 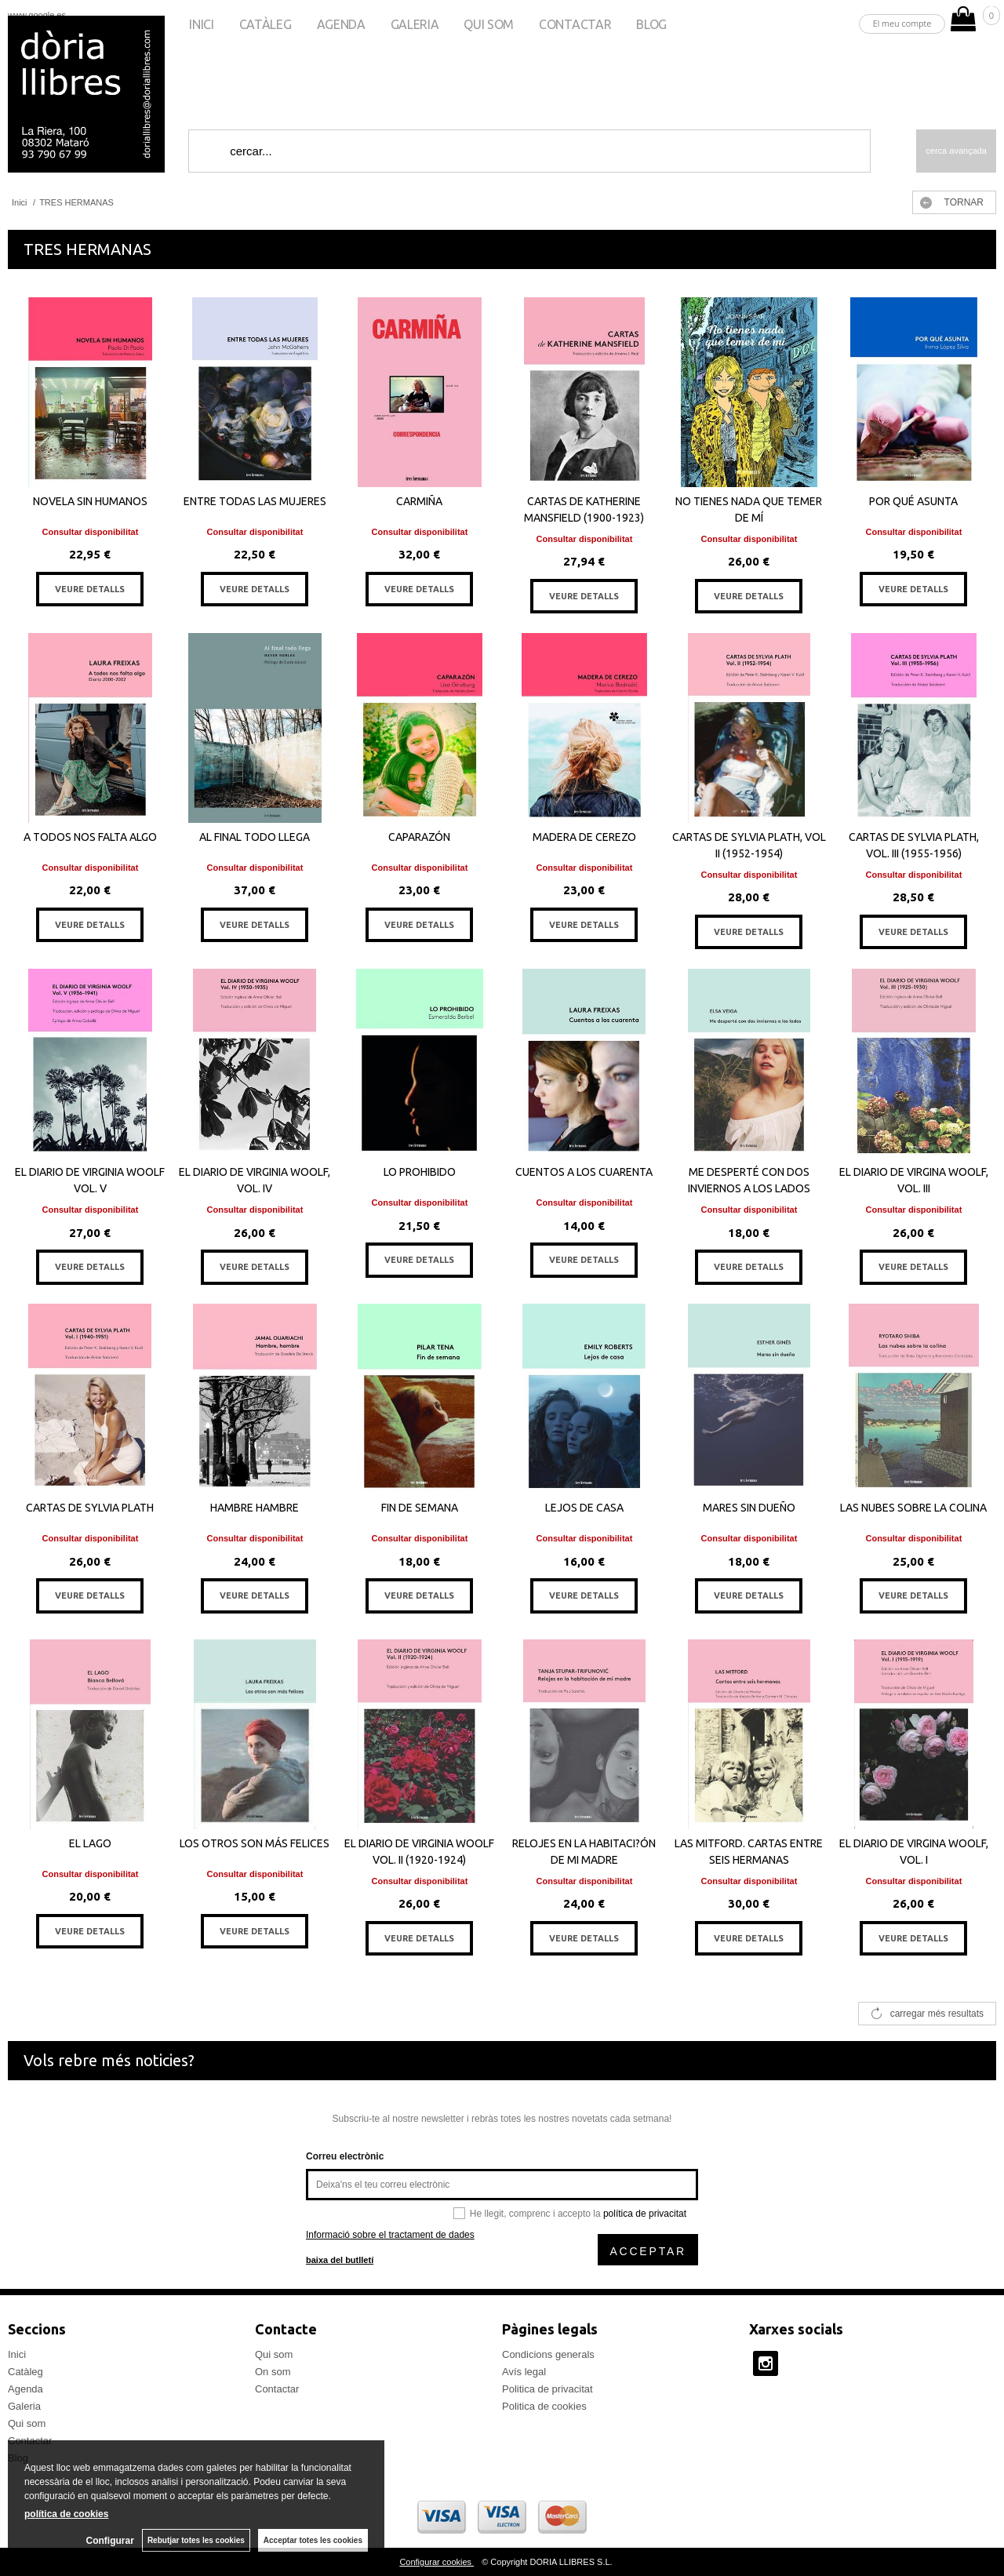 What do you see at coordinates (345, 2156) in the screenshot?
I see `Correu electrònic` at bounding box center [345, 2156].